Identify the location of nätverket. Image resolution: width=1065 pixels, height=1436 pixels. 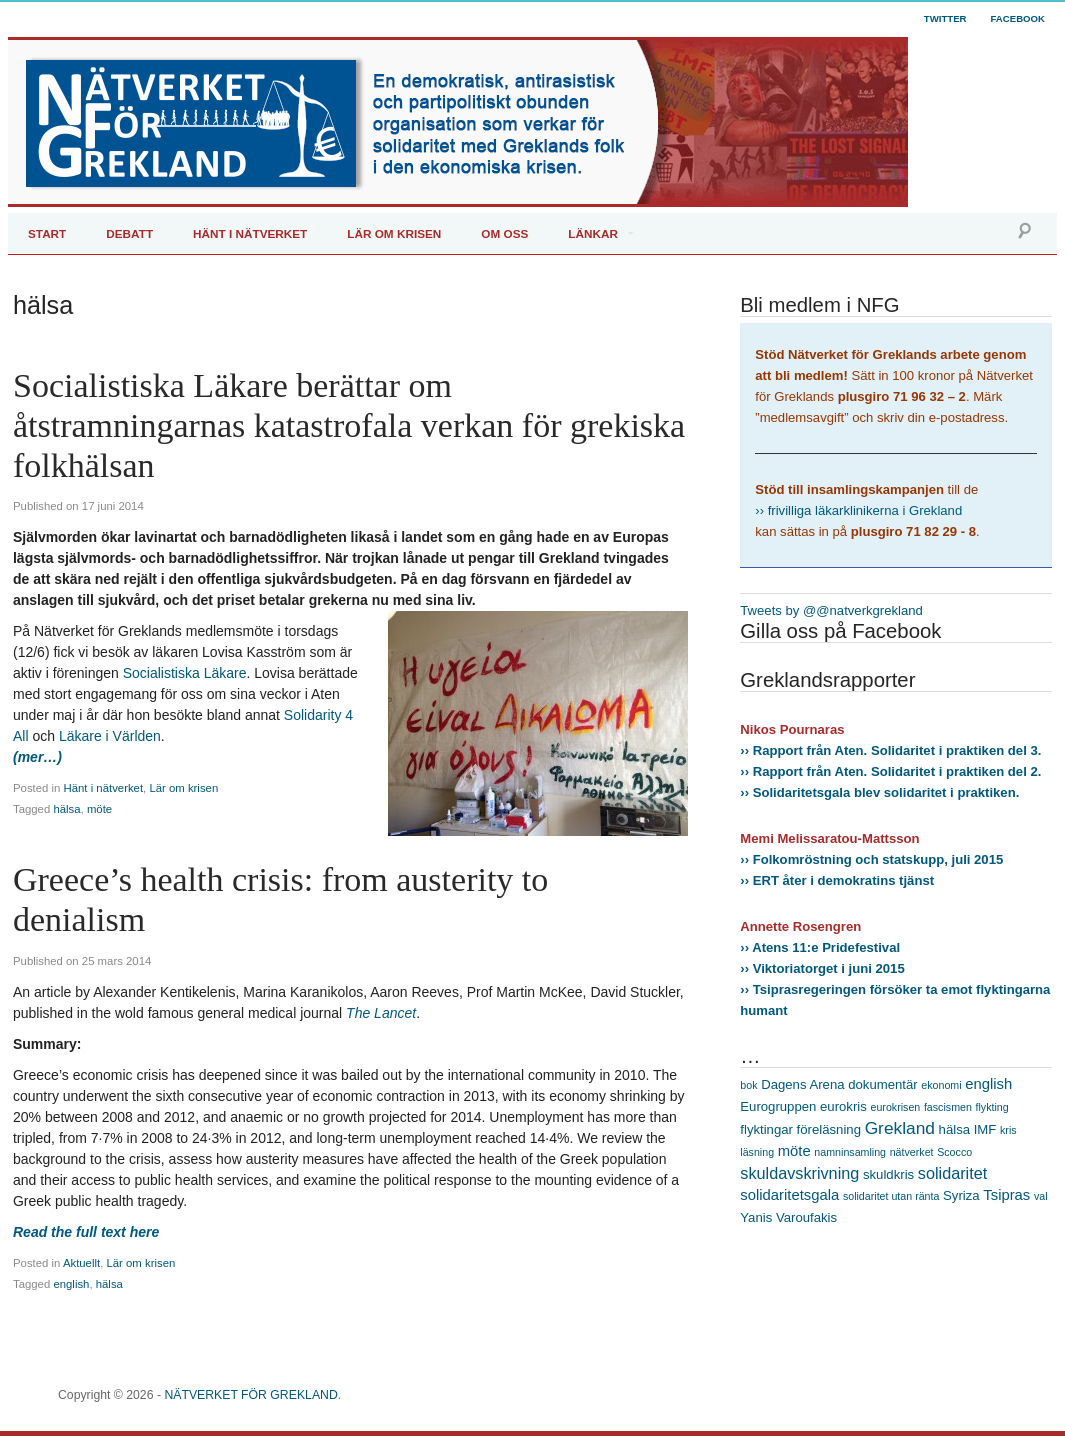
(912, 1152).